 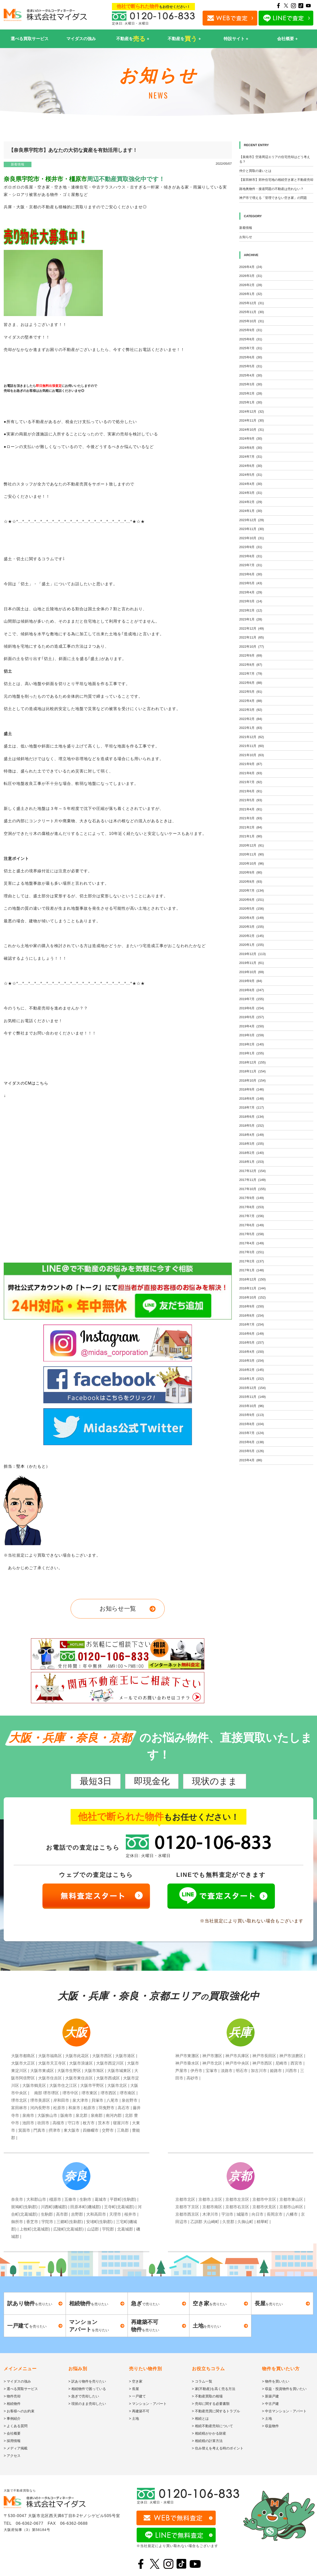 What do you see at coordinates (87, 2389) in the screenshot?
I see `> 相続物件で困っている` at bounding box center [87, 2389].